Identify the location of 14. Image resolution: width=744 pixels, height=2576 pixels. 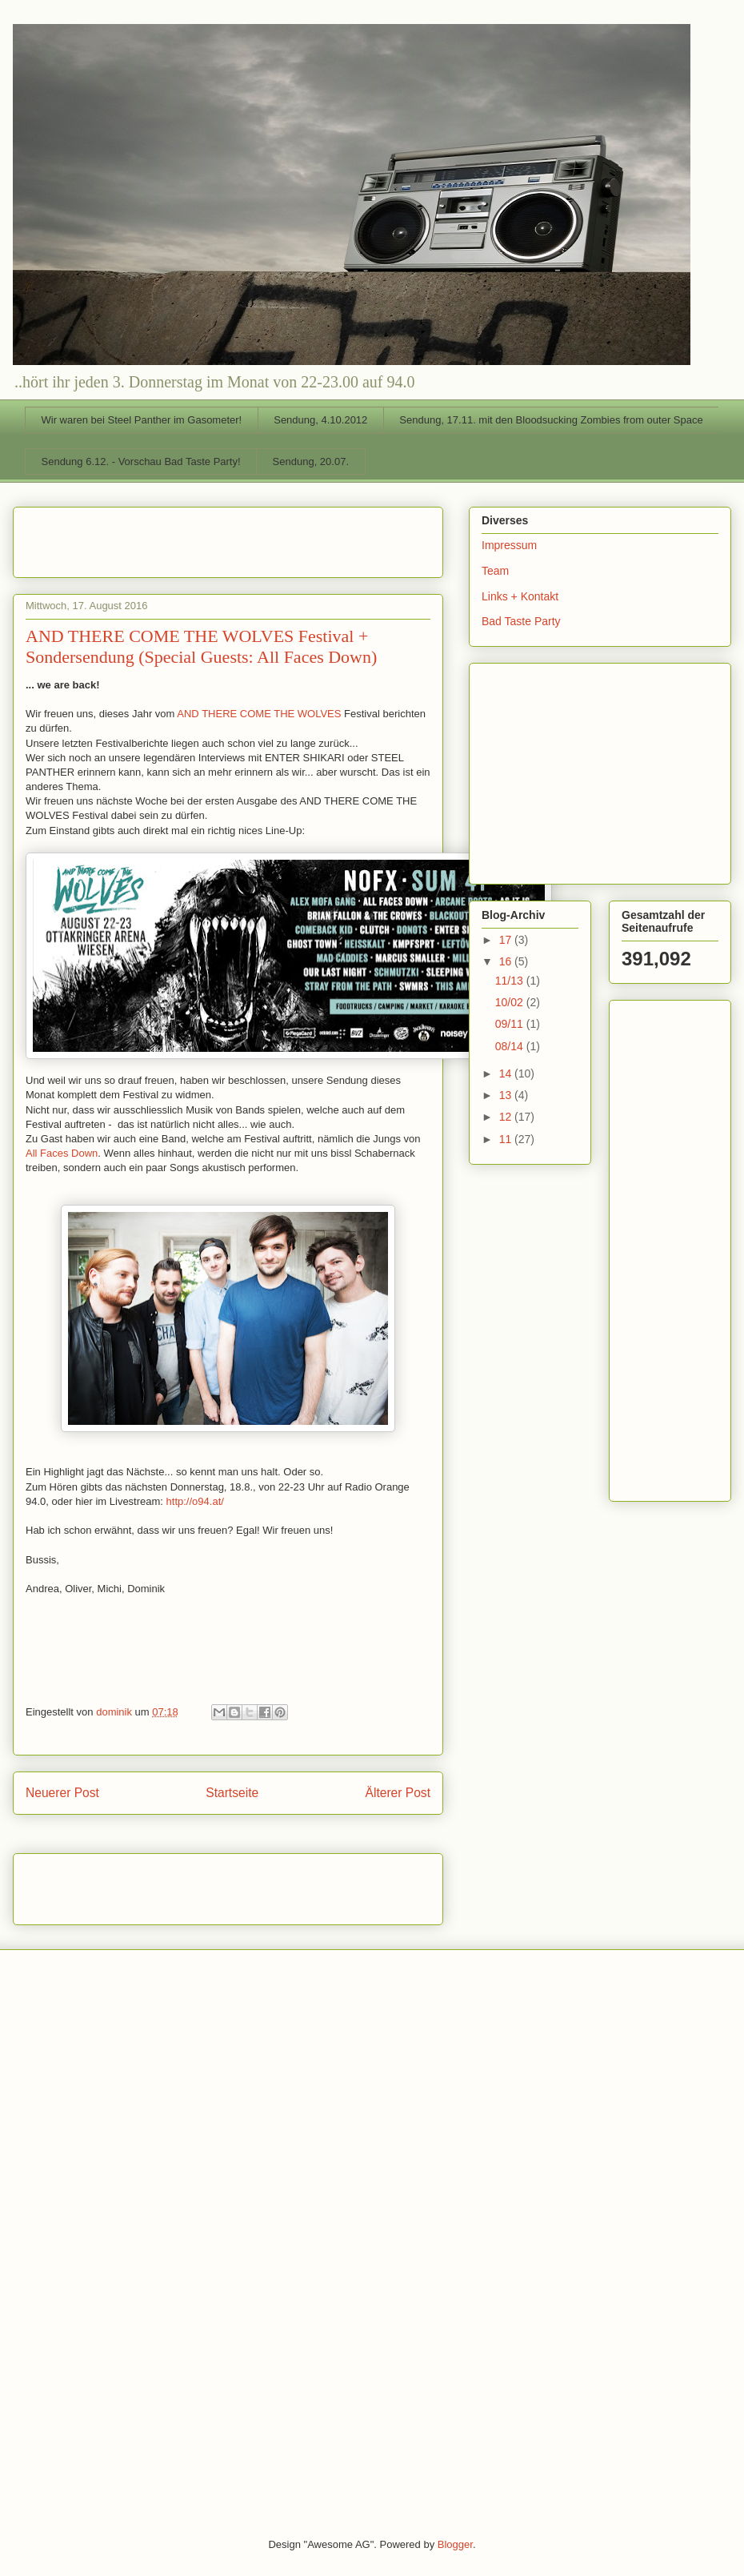
(506, 1073).